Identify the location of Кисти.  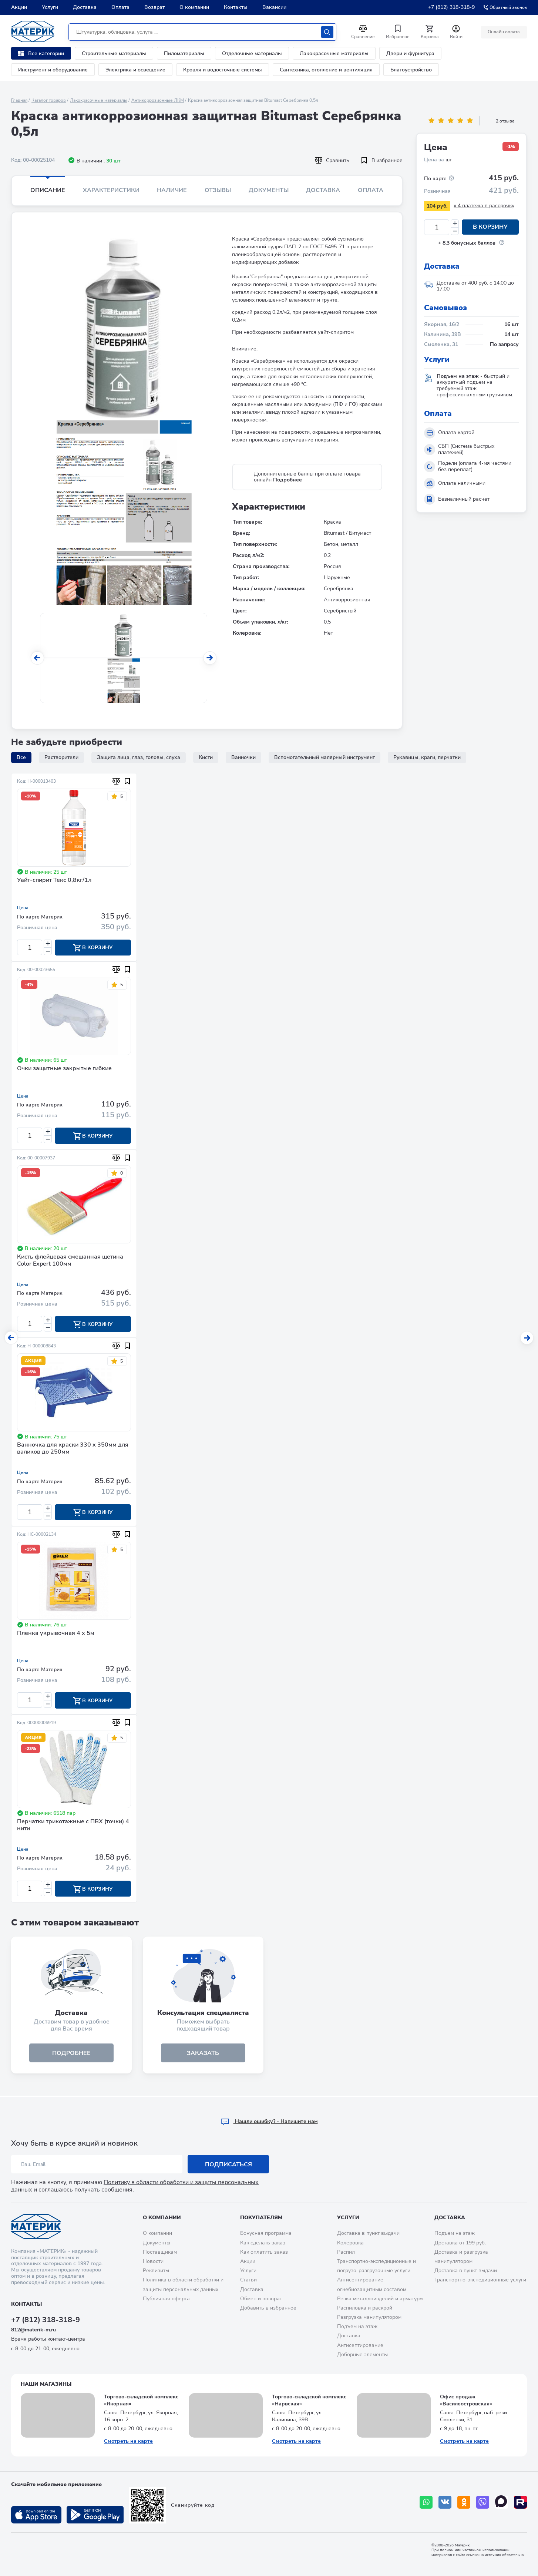
(206, 757).